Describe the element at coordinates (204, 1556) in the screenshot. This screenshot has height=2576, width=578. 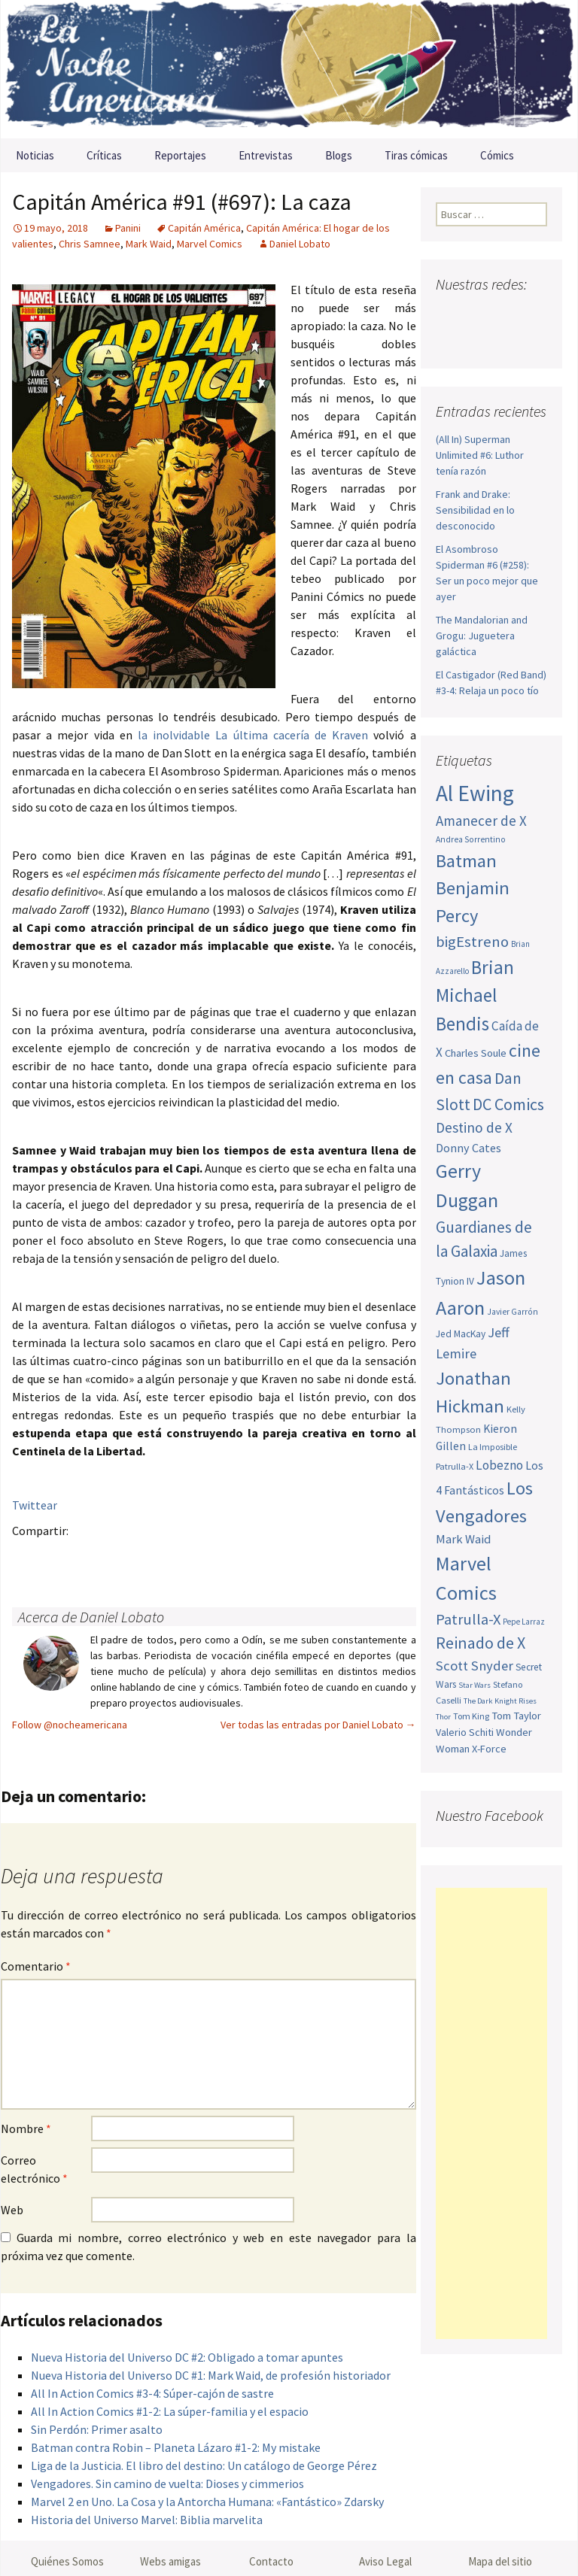
I see `Compartir en LinkedIn` at that location.